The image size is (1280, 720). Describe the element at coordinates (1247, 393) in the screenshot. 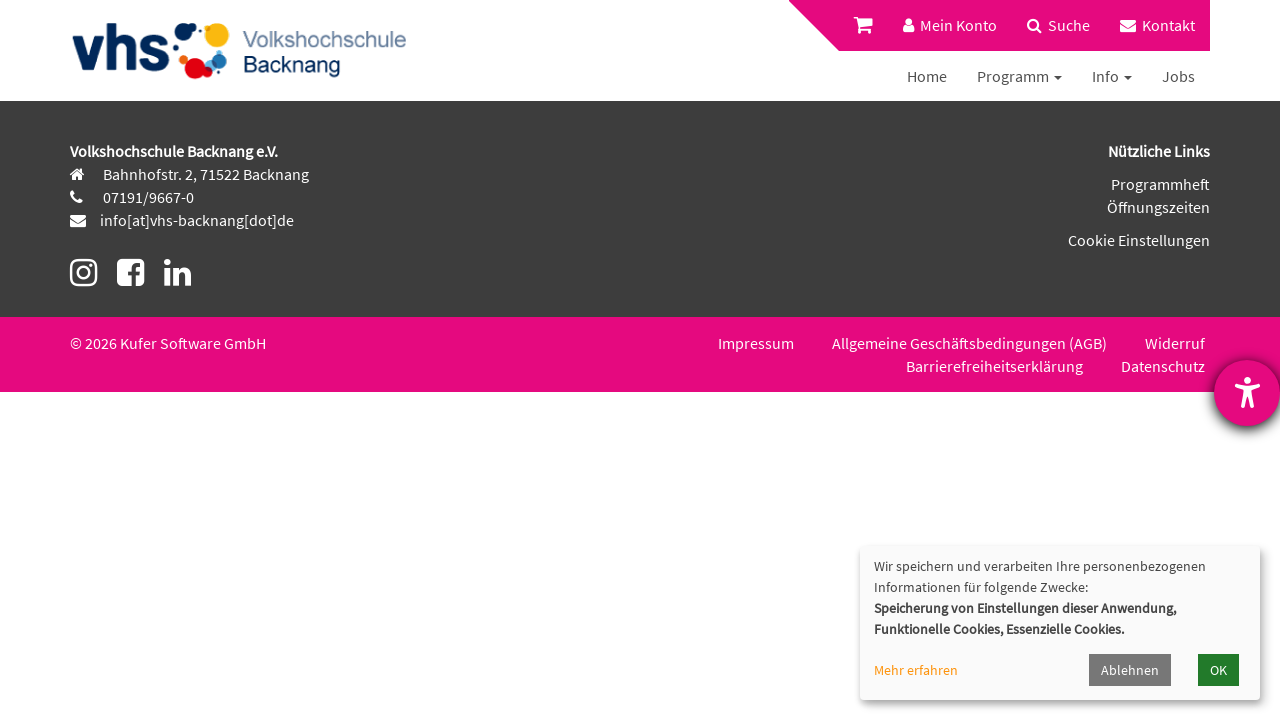

I see `[Barrierefreiheit-Einstellungen öffnen]` at that location.